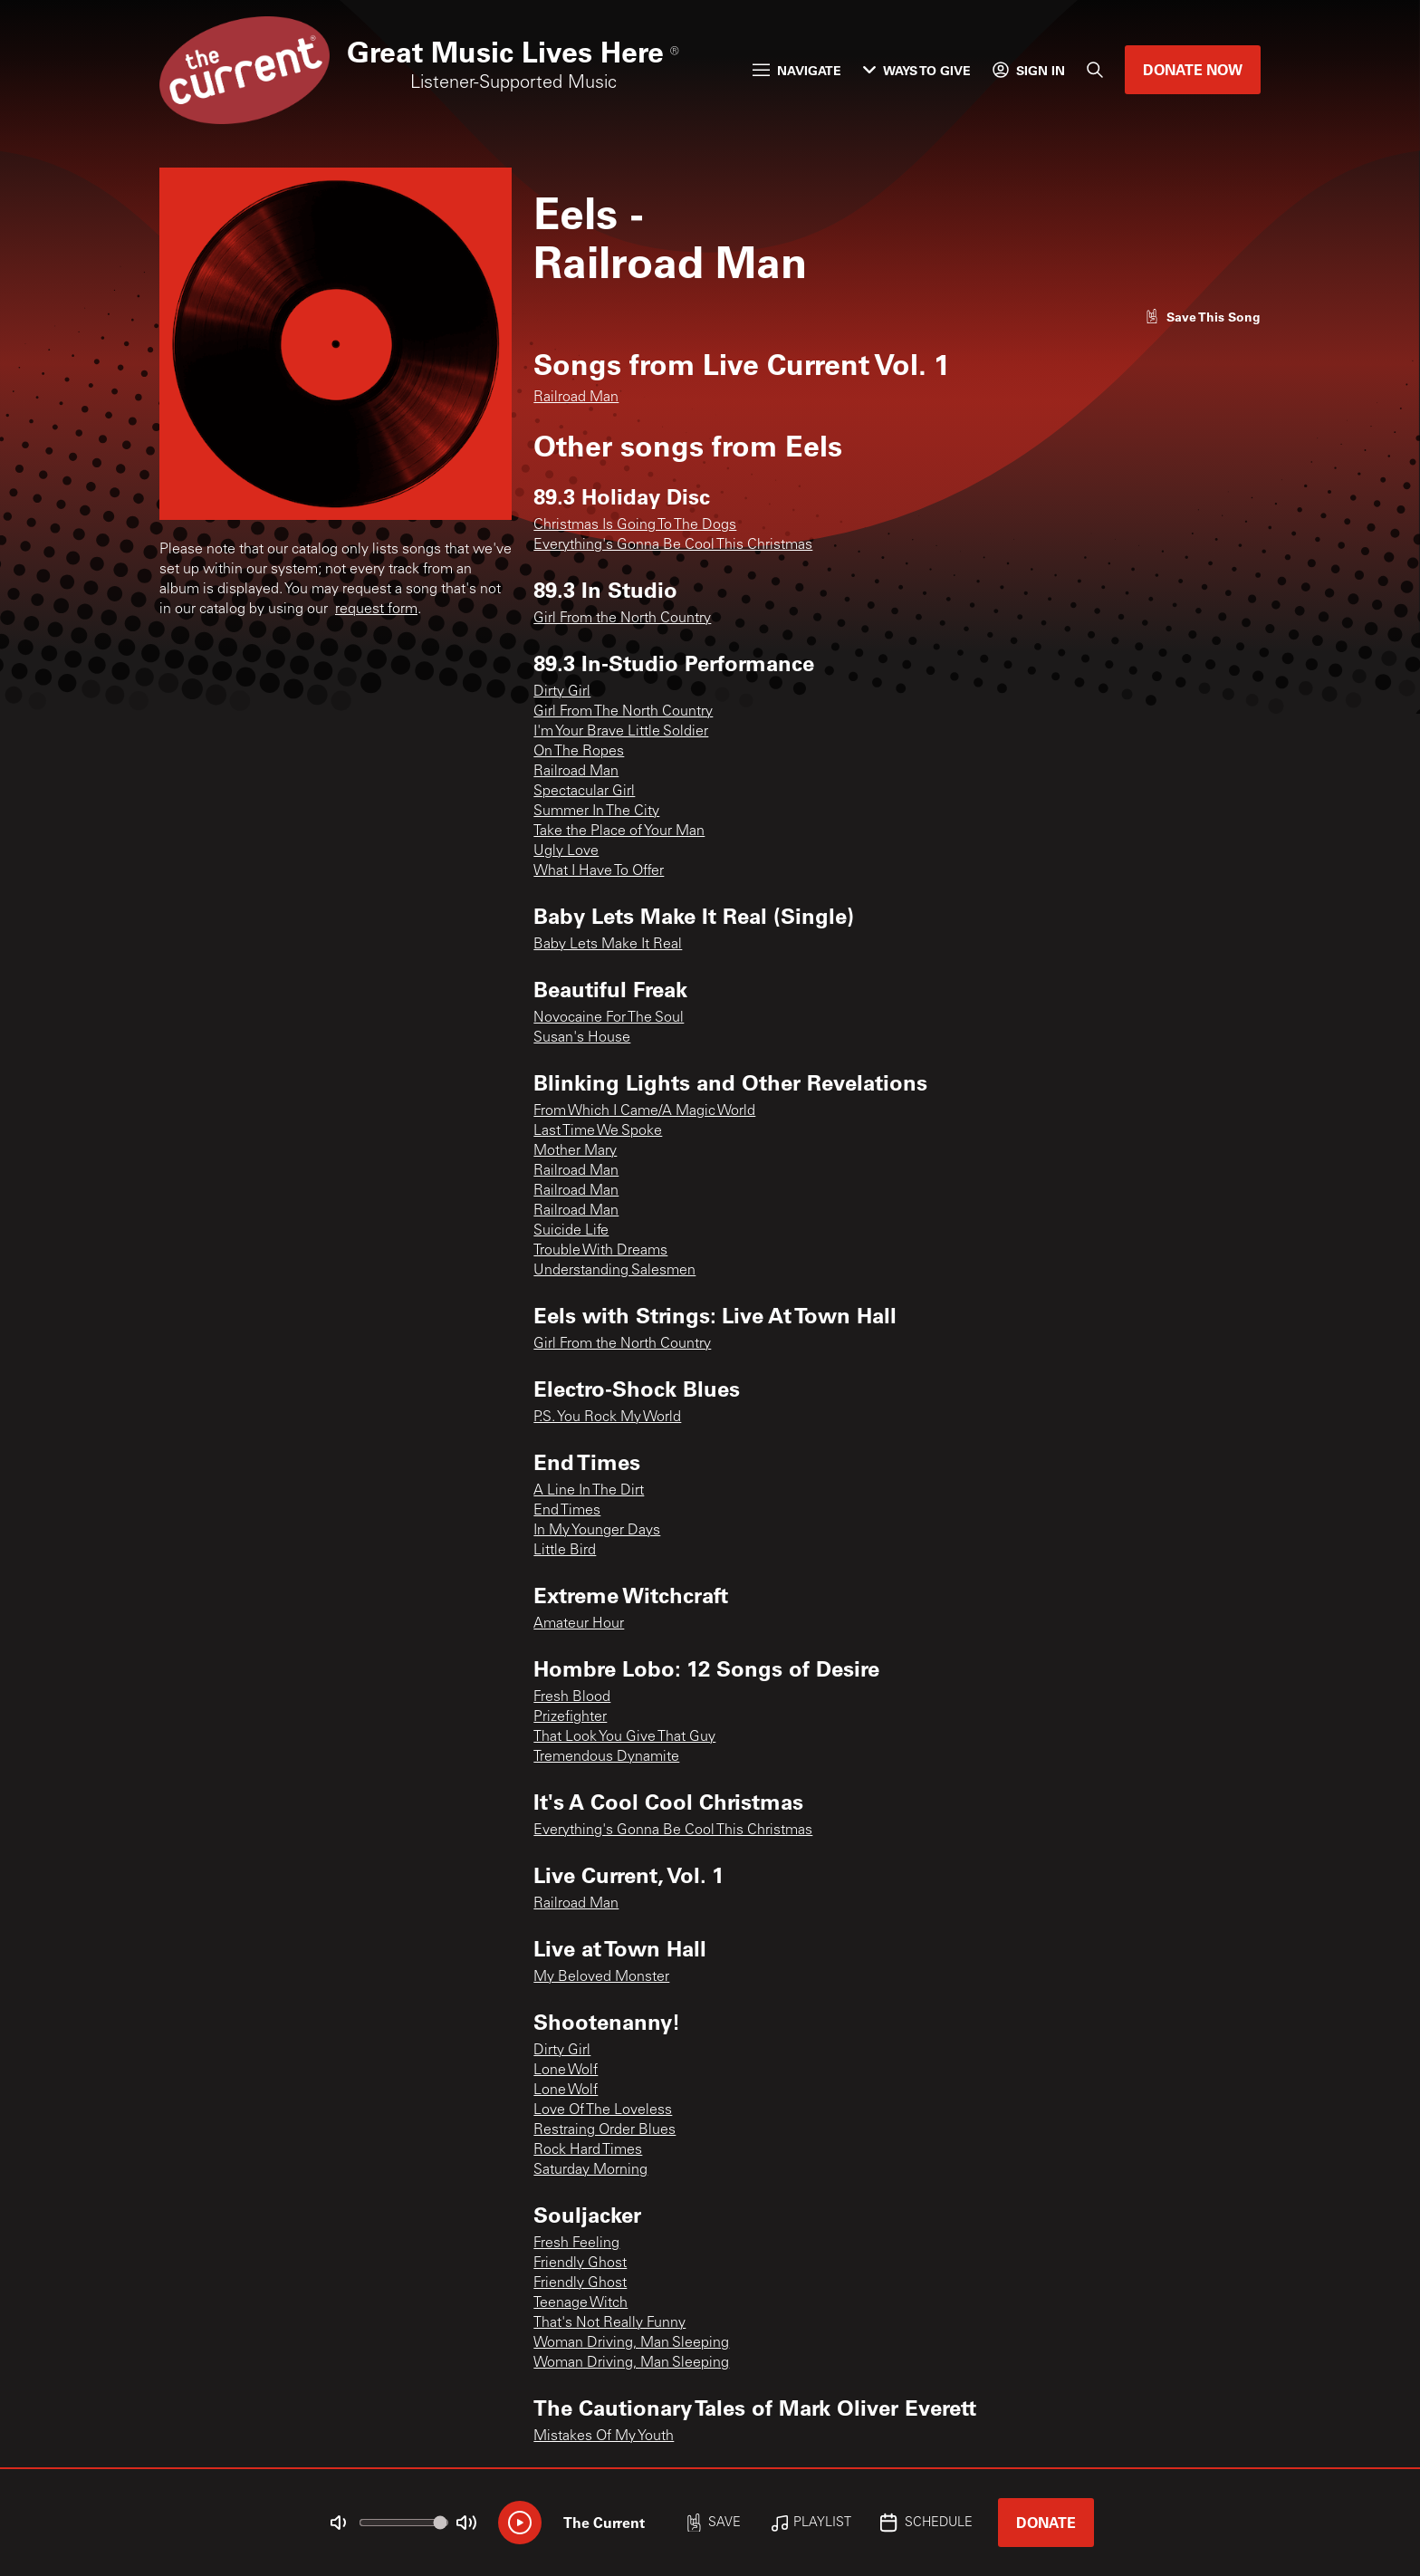 This screenshot has width=1420, height=2576. What do you see at coordinates (614, 1271) in the screenshot?
I see `Understanding Salesmen` at bounding box center [614, 1271].